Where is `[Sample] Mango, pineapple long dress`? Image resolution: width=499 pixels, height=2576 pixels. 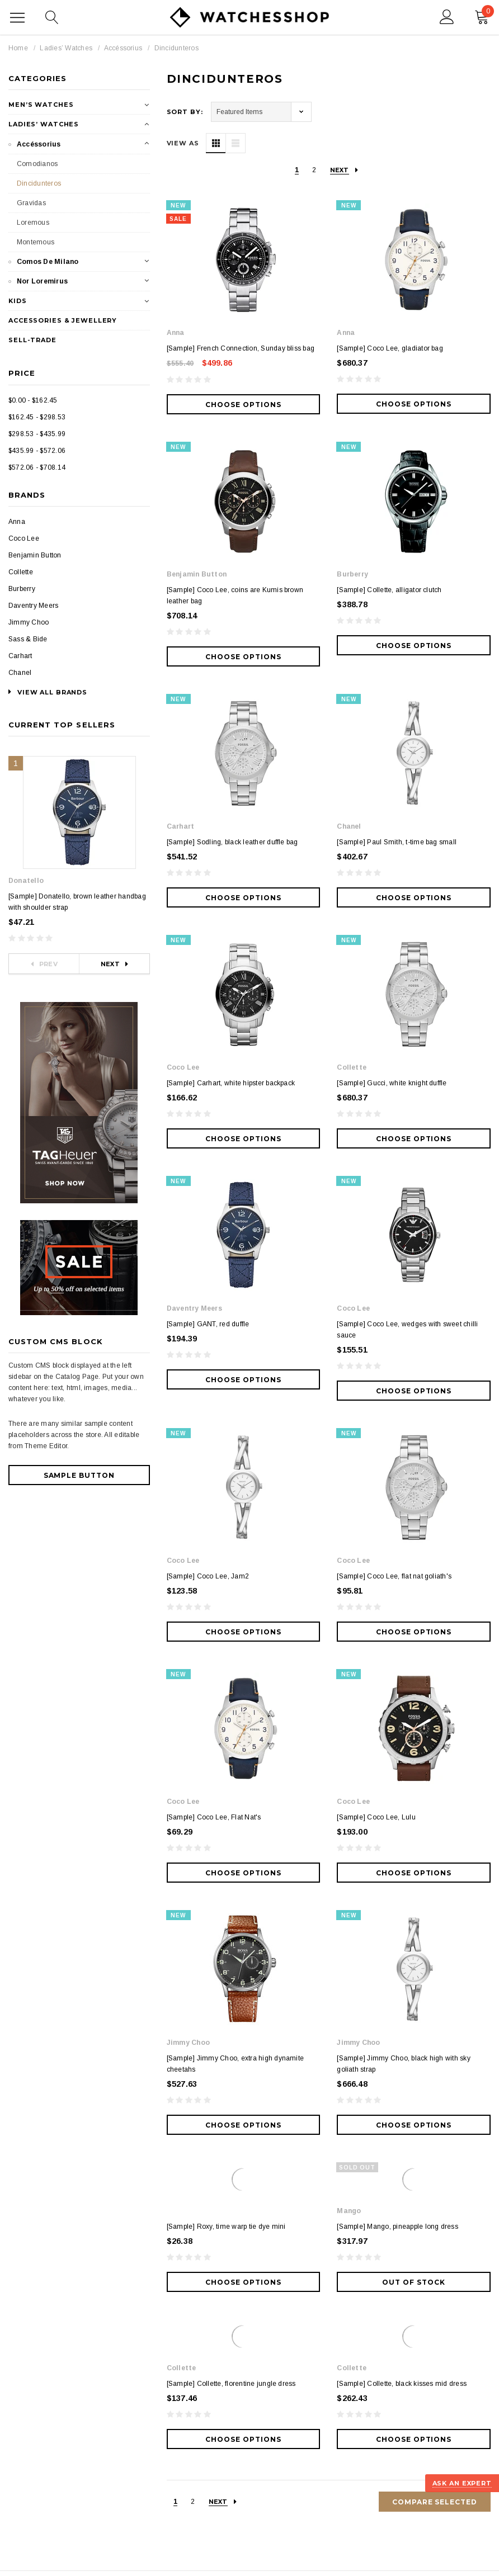 [Sample] Mango, pineapple long dress is located at coordinates (397, 1807).